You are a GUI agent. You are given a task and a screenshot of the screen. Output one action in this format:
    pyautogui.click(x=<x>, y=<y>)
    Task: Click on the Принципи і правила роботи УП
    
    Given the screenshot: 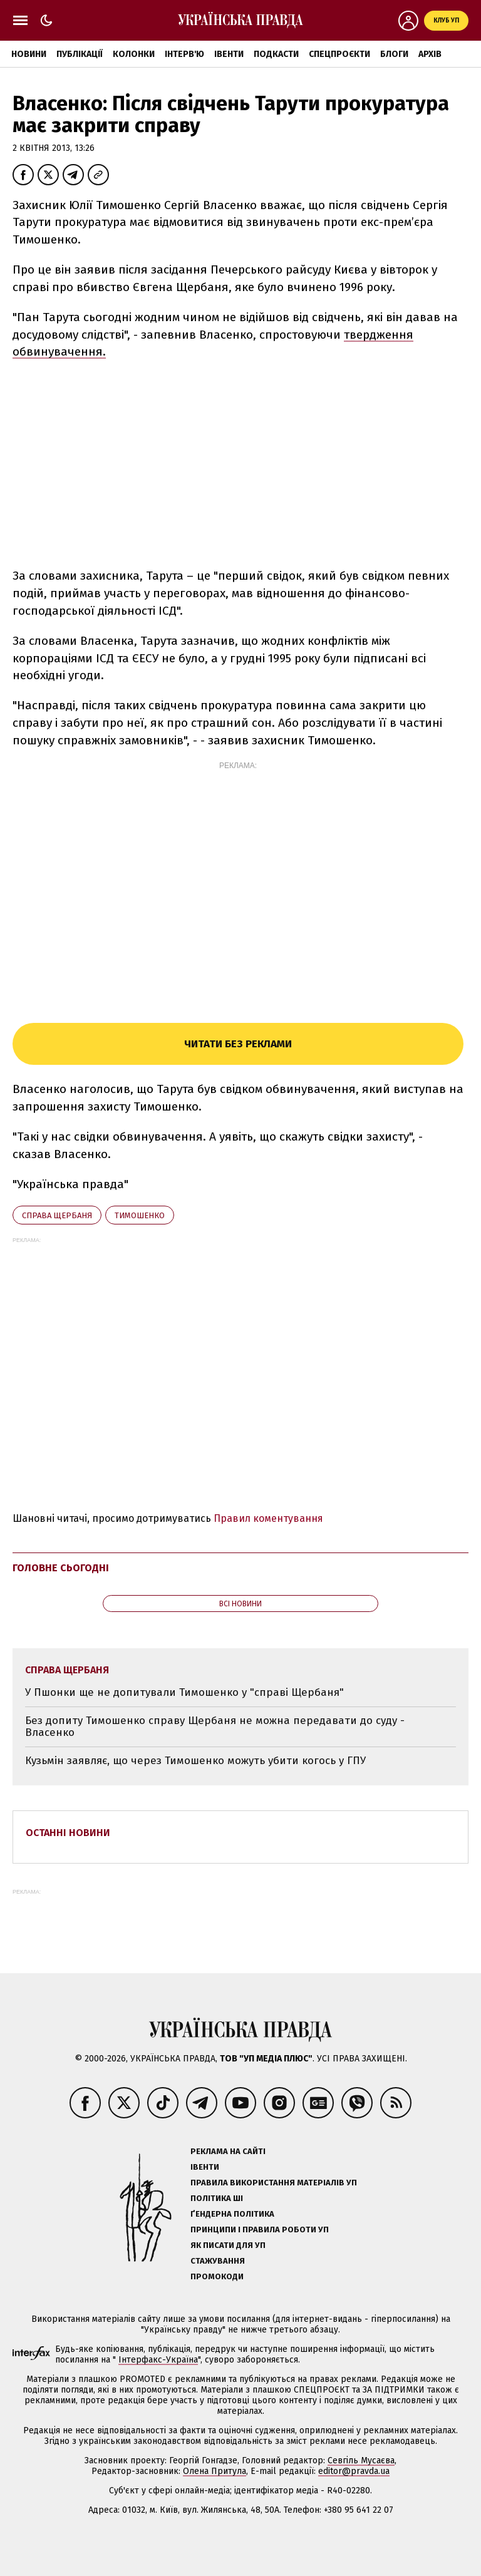 What is the action you would take?
    pyautogui.click(x=259, y=2229)
    